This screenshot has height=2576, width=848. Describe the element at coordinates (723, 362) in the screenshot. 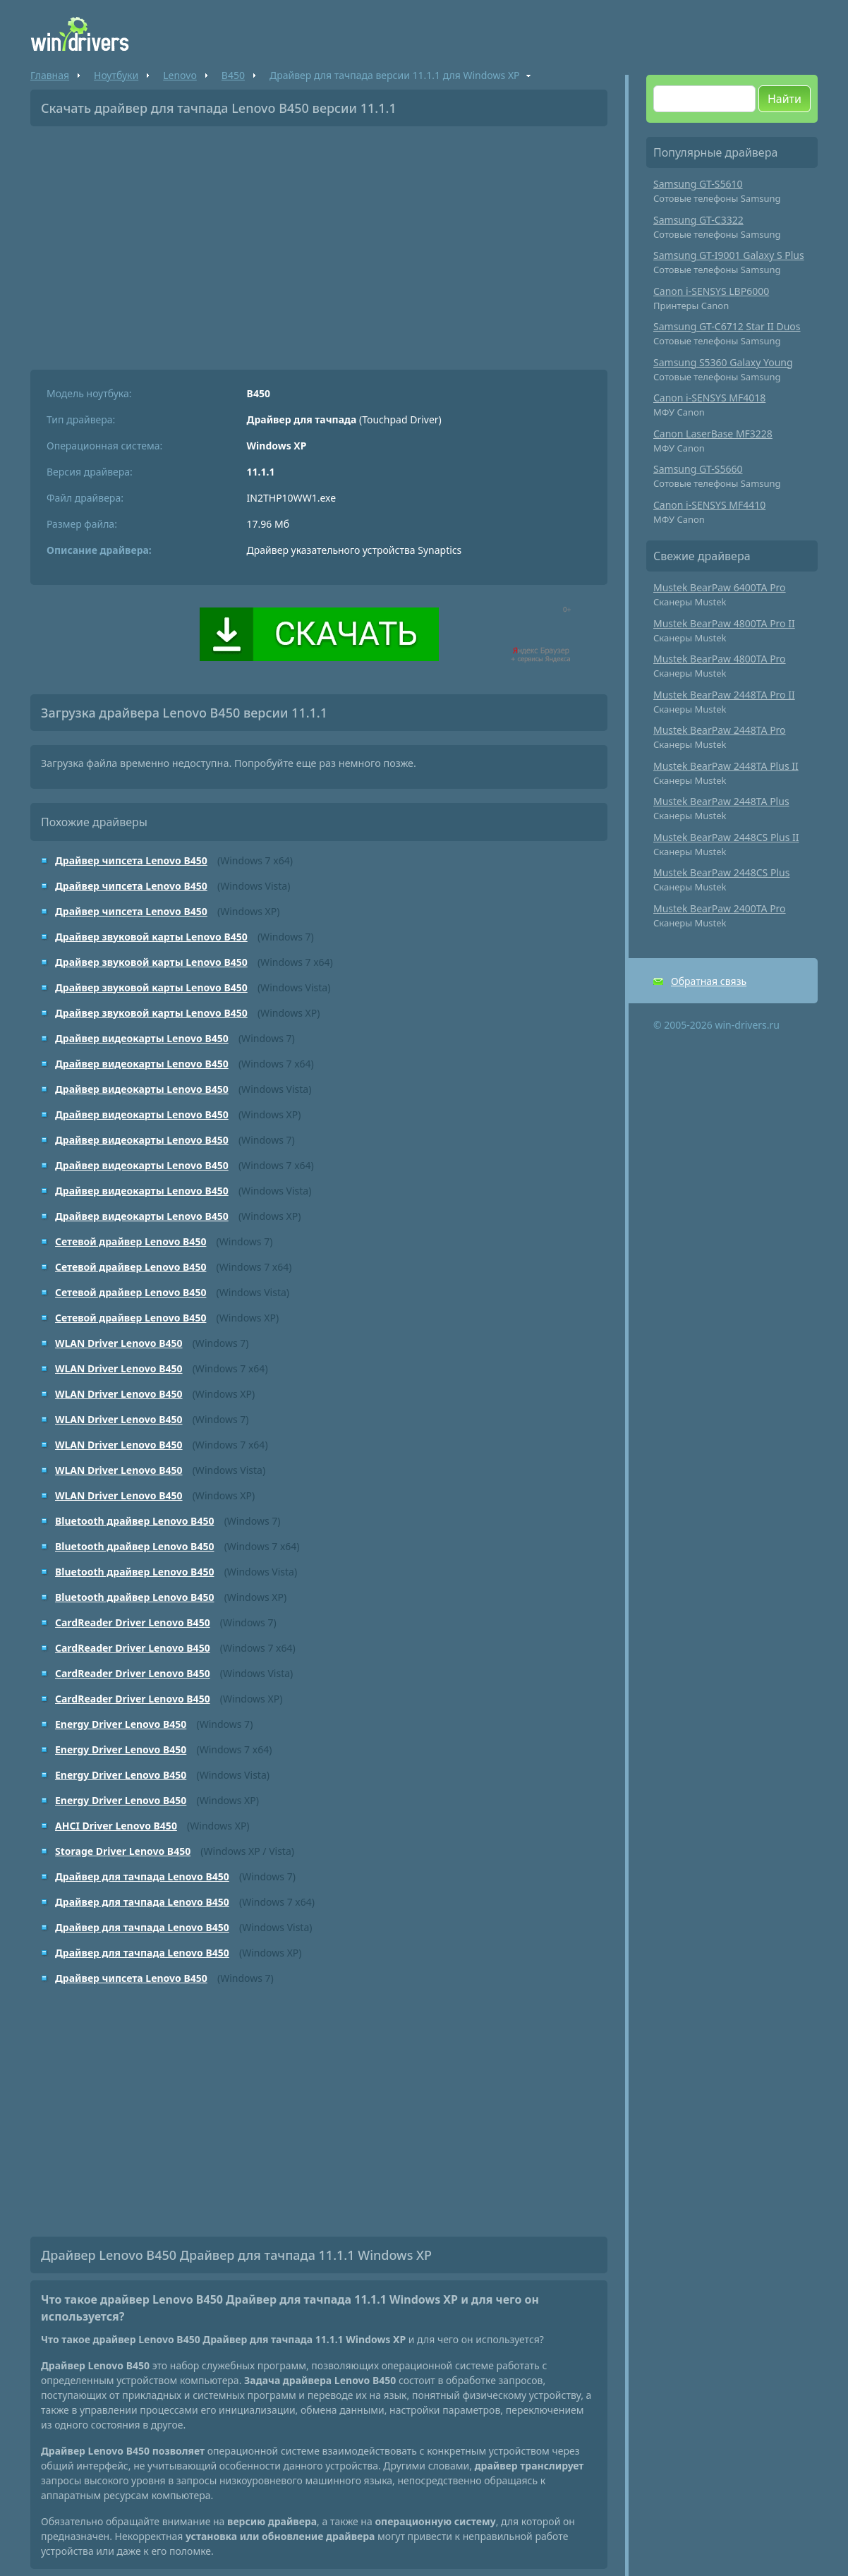

I see `Samsung S5360 Galaxy Young` at that location.